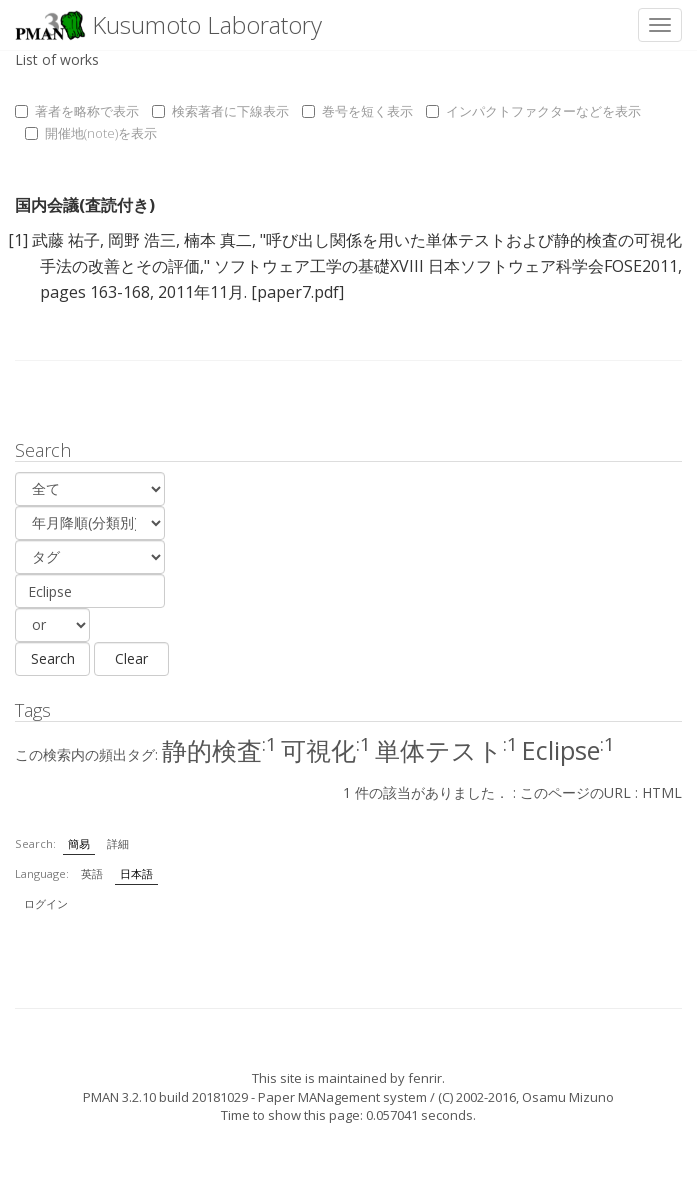 The image size is (697, 1185). Describe the element at coordinates (568, 1097) in the screenshot. I see `Osamu Mizuno` at that location.